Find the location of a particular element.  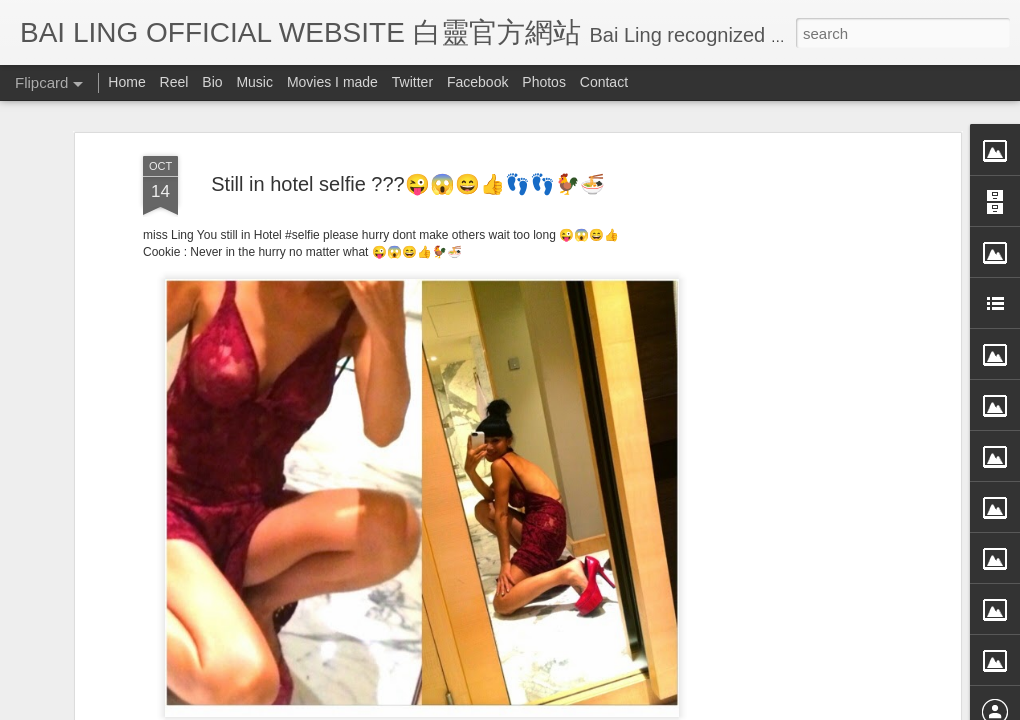

Contact is located at coordinates (604, 82).